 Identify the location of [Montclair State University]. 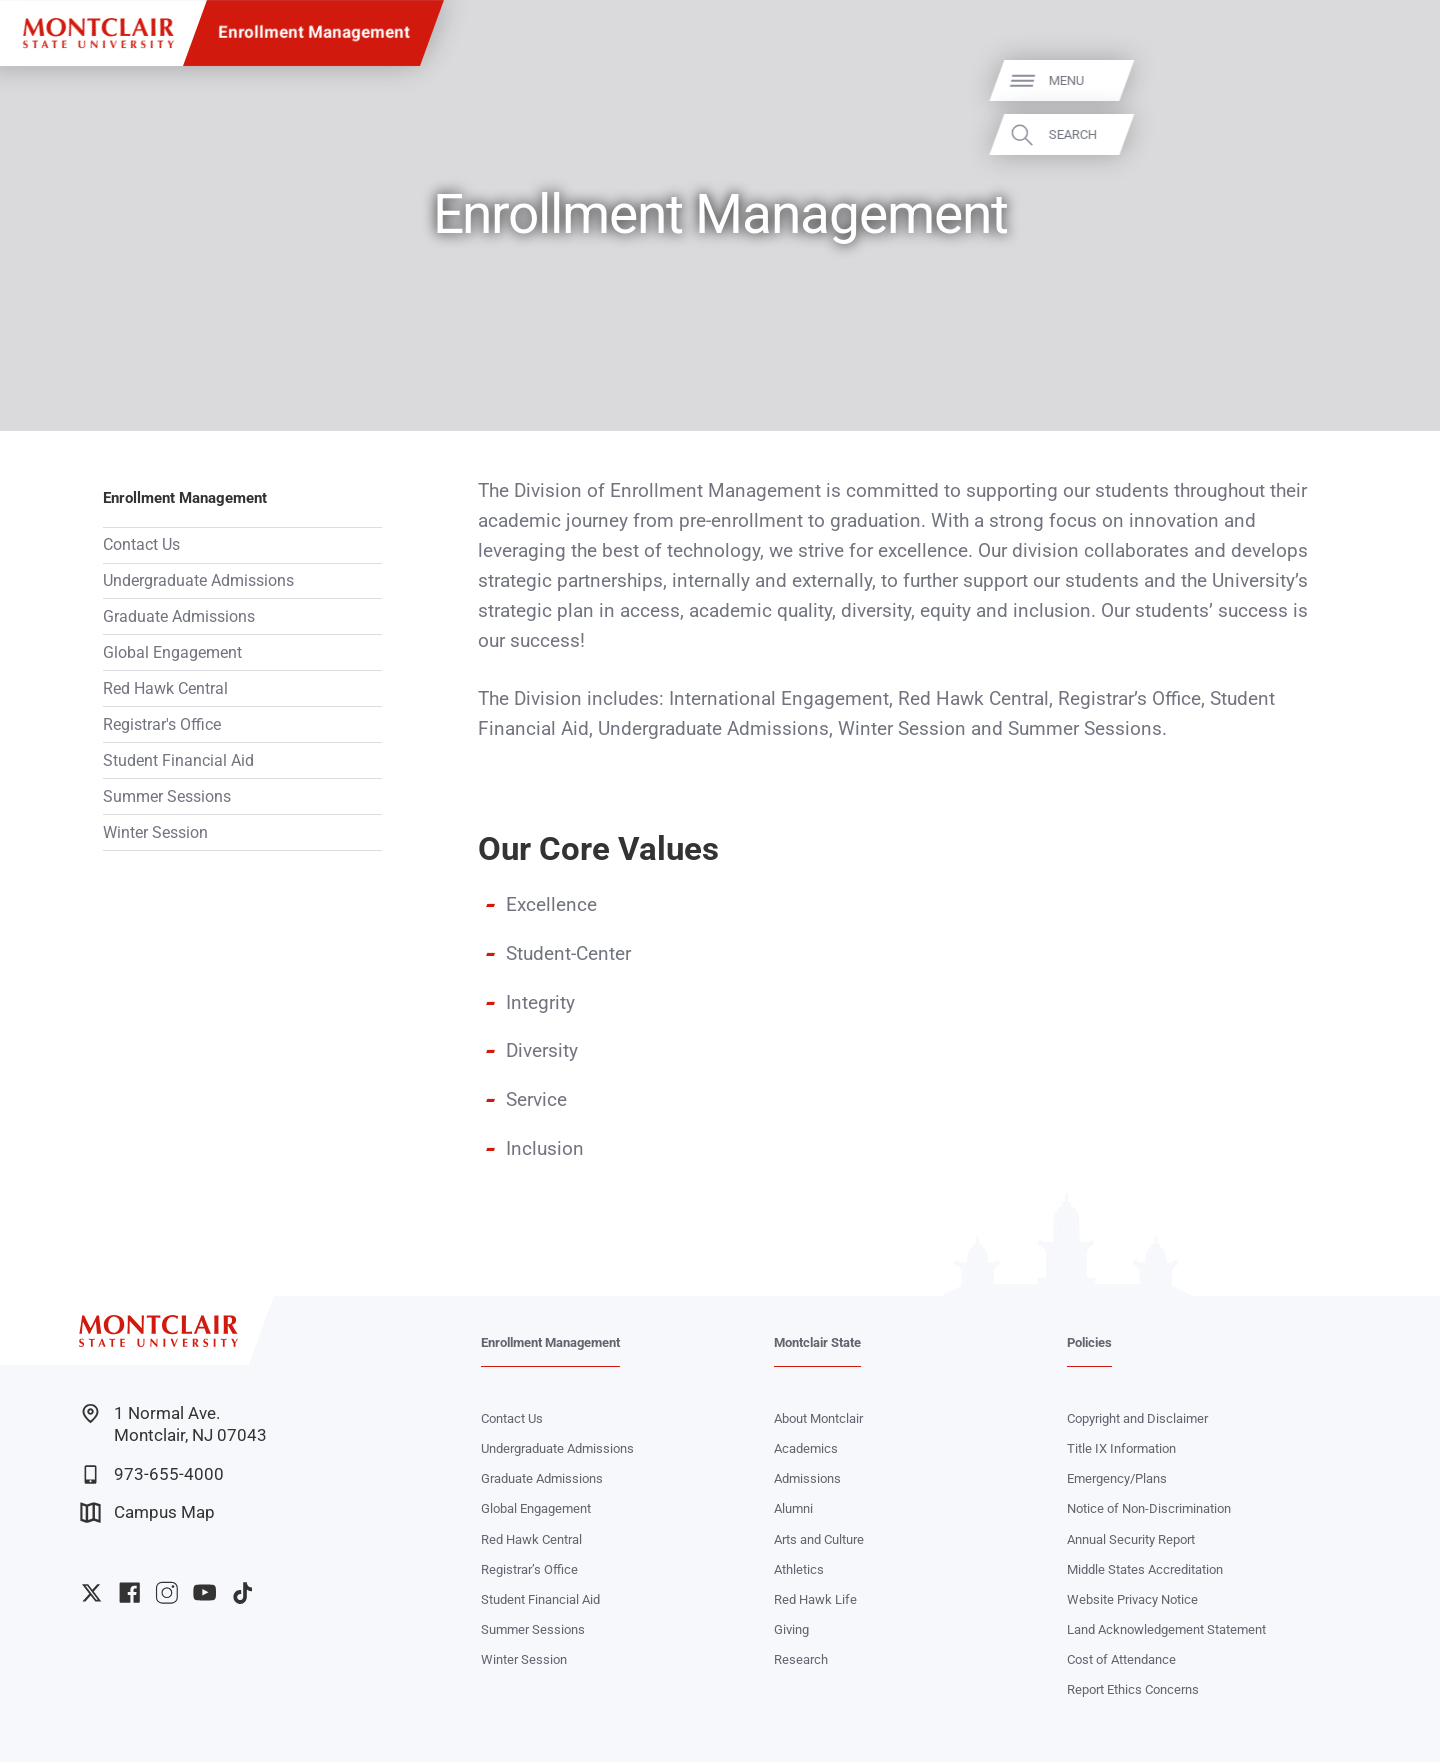
(98, 33).